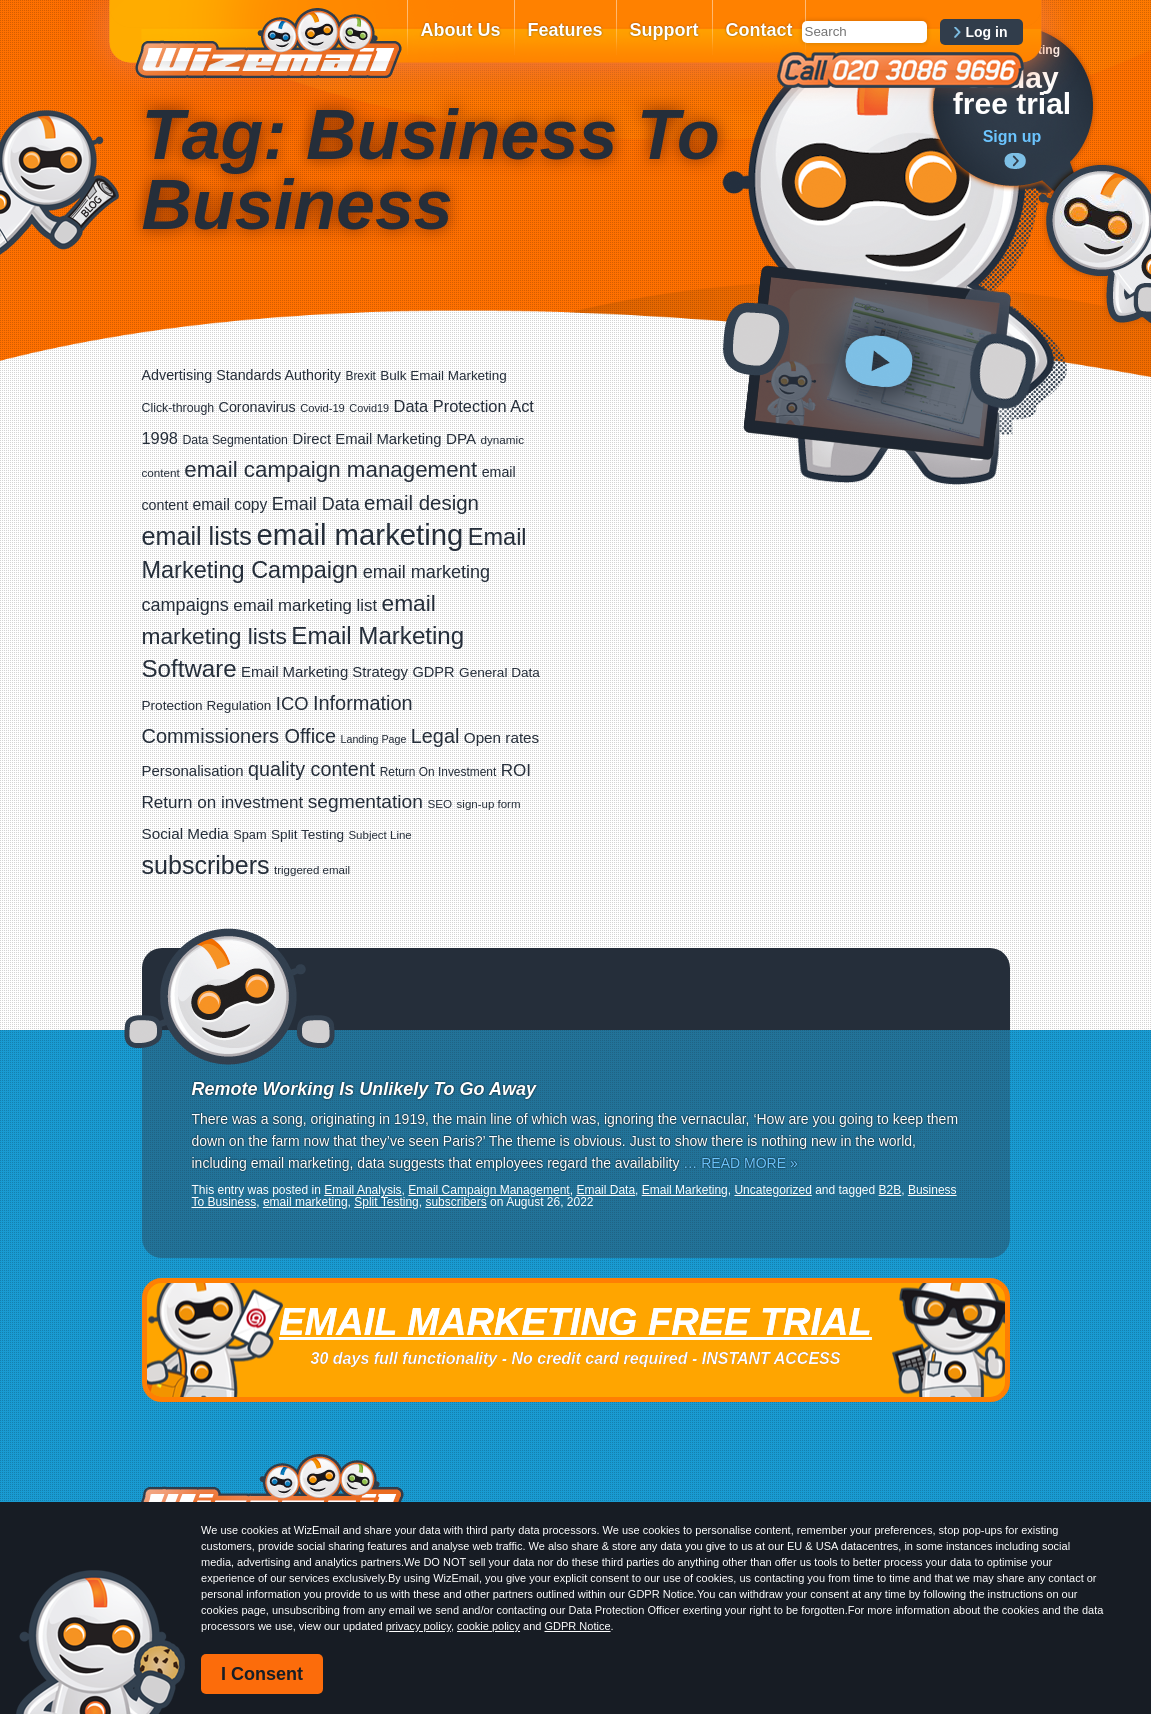 This screenshot has width=1151, height=1714. Describe the element at coordinates (488, 1190) in the screenshot. I see `Email Campaign Management` at that location.